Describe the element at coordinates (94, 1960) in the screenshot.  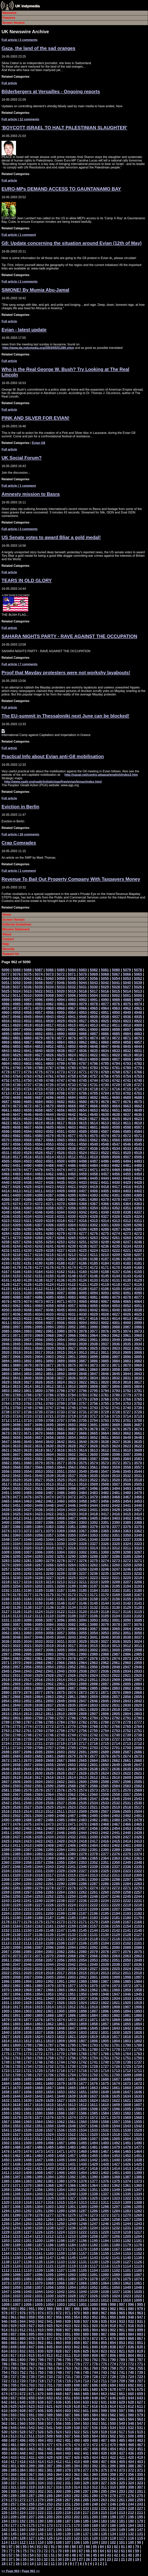
I see `2053` at that location.